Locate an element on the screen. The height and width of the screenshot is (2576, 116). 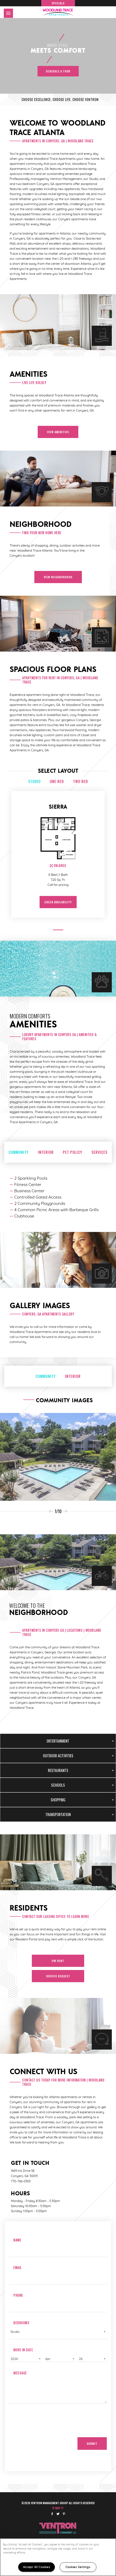
Interior [tab] is located at coordinates (46, 1152).